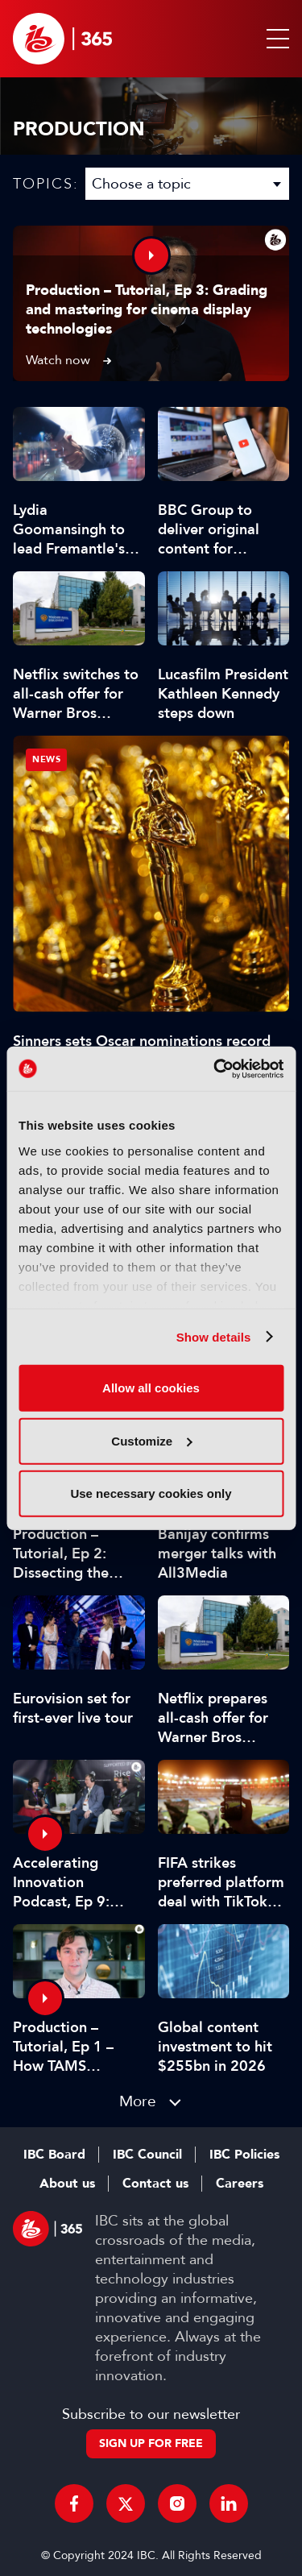  What do you see at coordinates (155, 2183) in the screenshot?
I see `Contact us` at bounding box center [155, 2183].